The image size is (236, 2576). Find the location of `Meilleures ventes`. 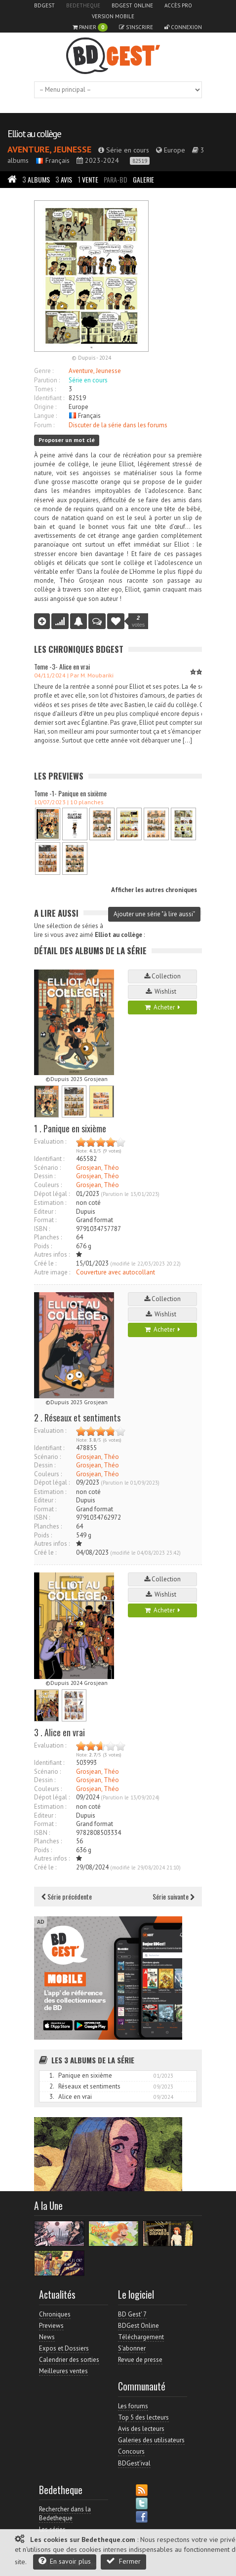

Meilleures ventes is located at coordinates (63, 2371).